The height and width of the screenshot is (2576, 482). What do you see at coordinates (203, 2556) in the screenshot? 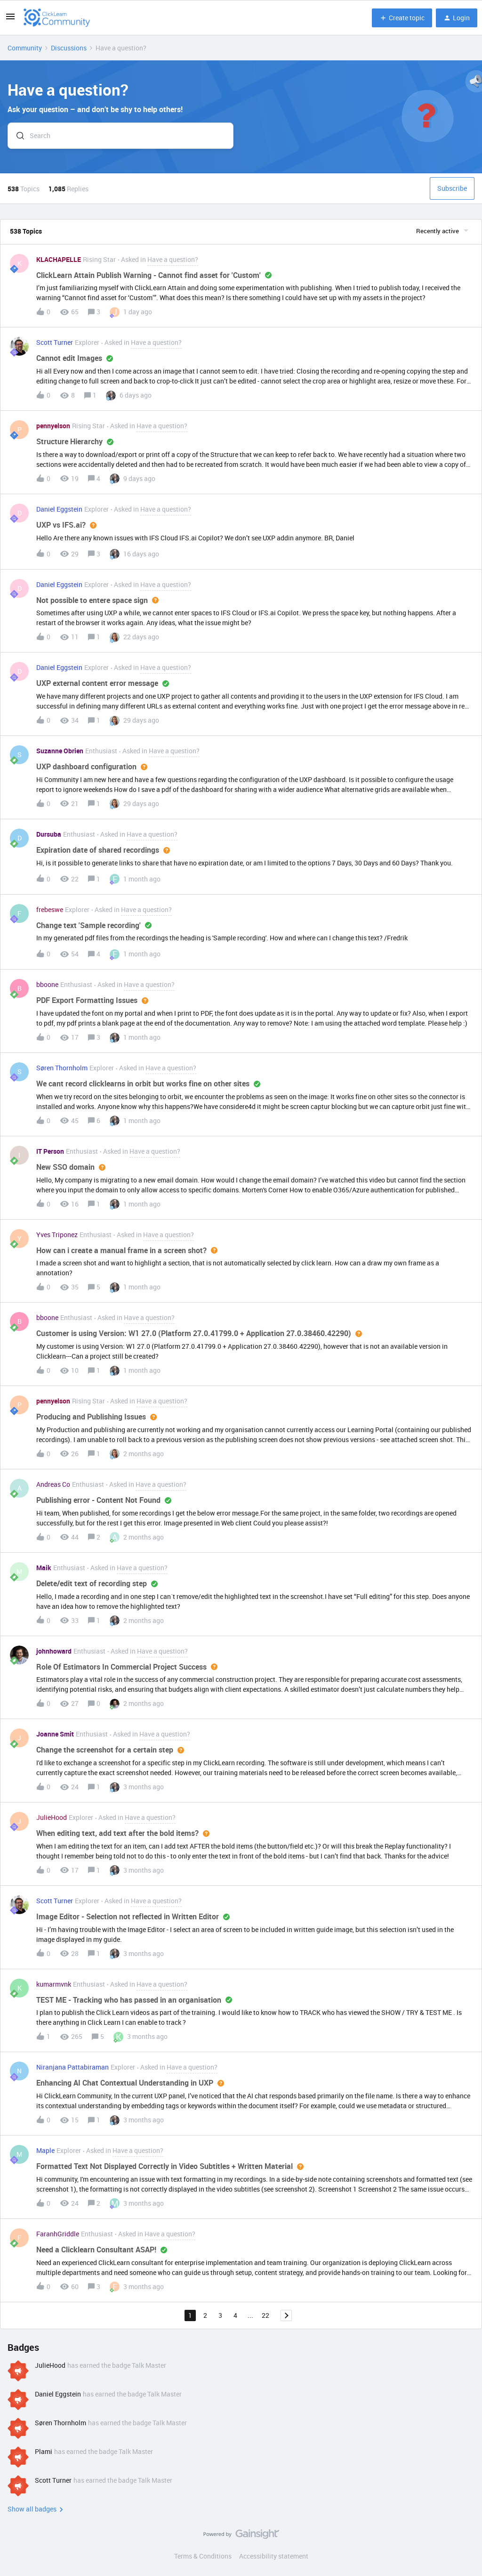
I see `Terms & Conditions` at bounding box center [203, 2556].